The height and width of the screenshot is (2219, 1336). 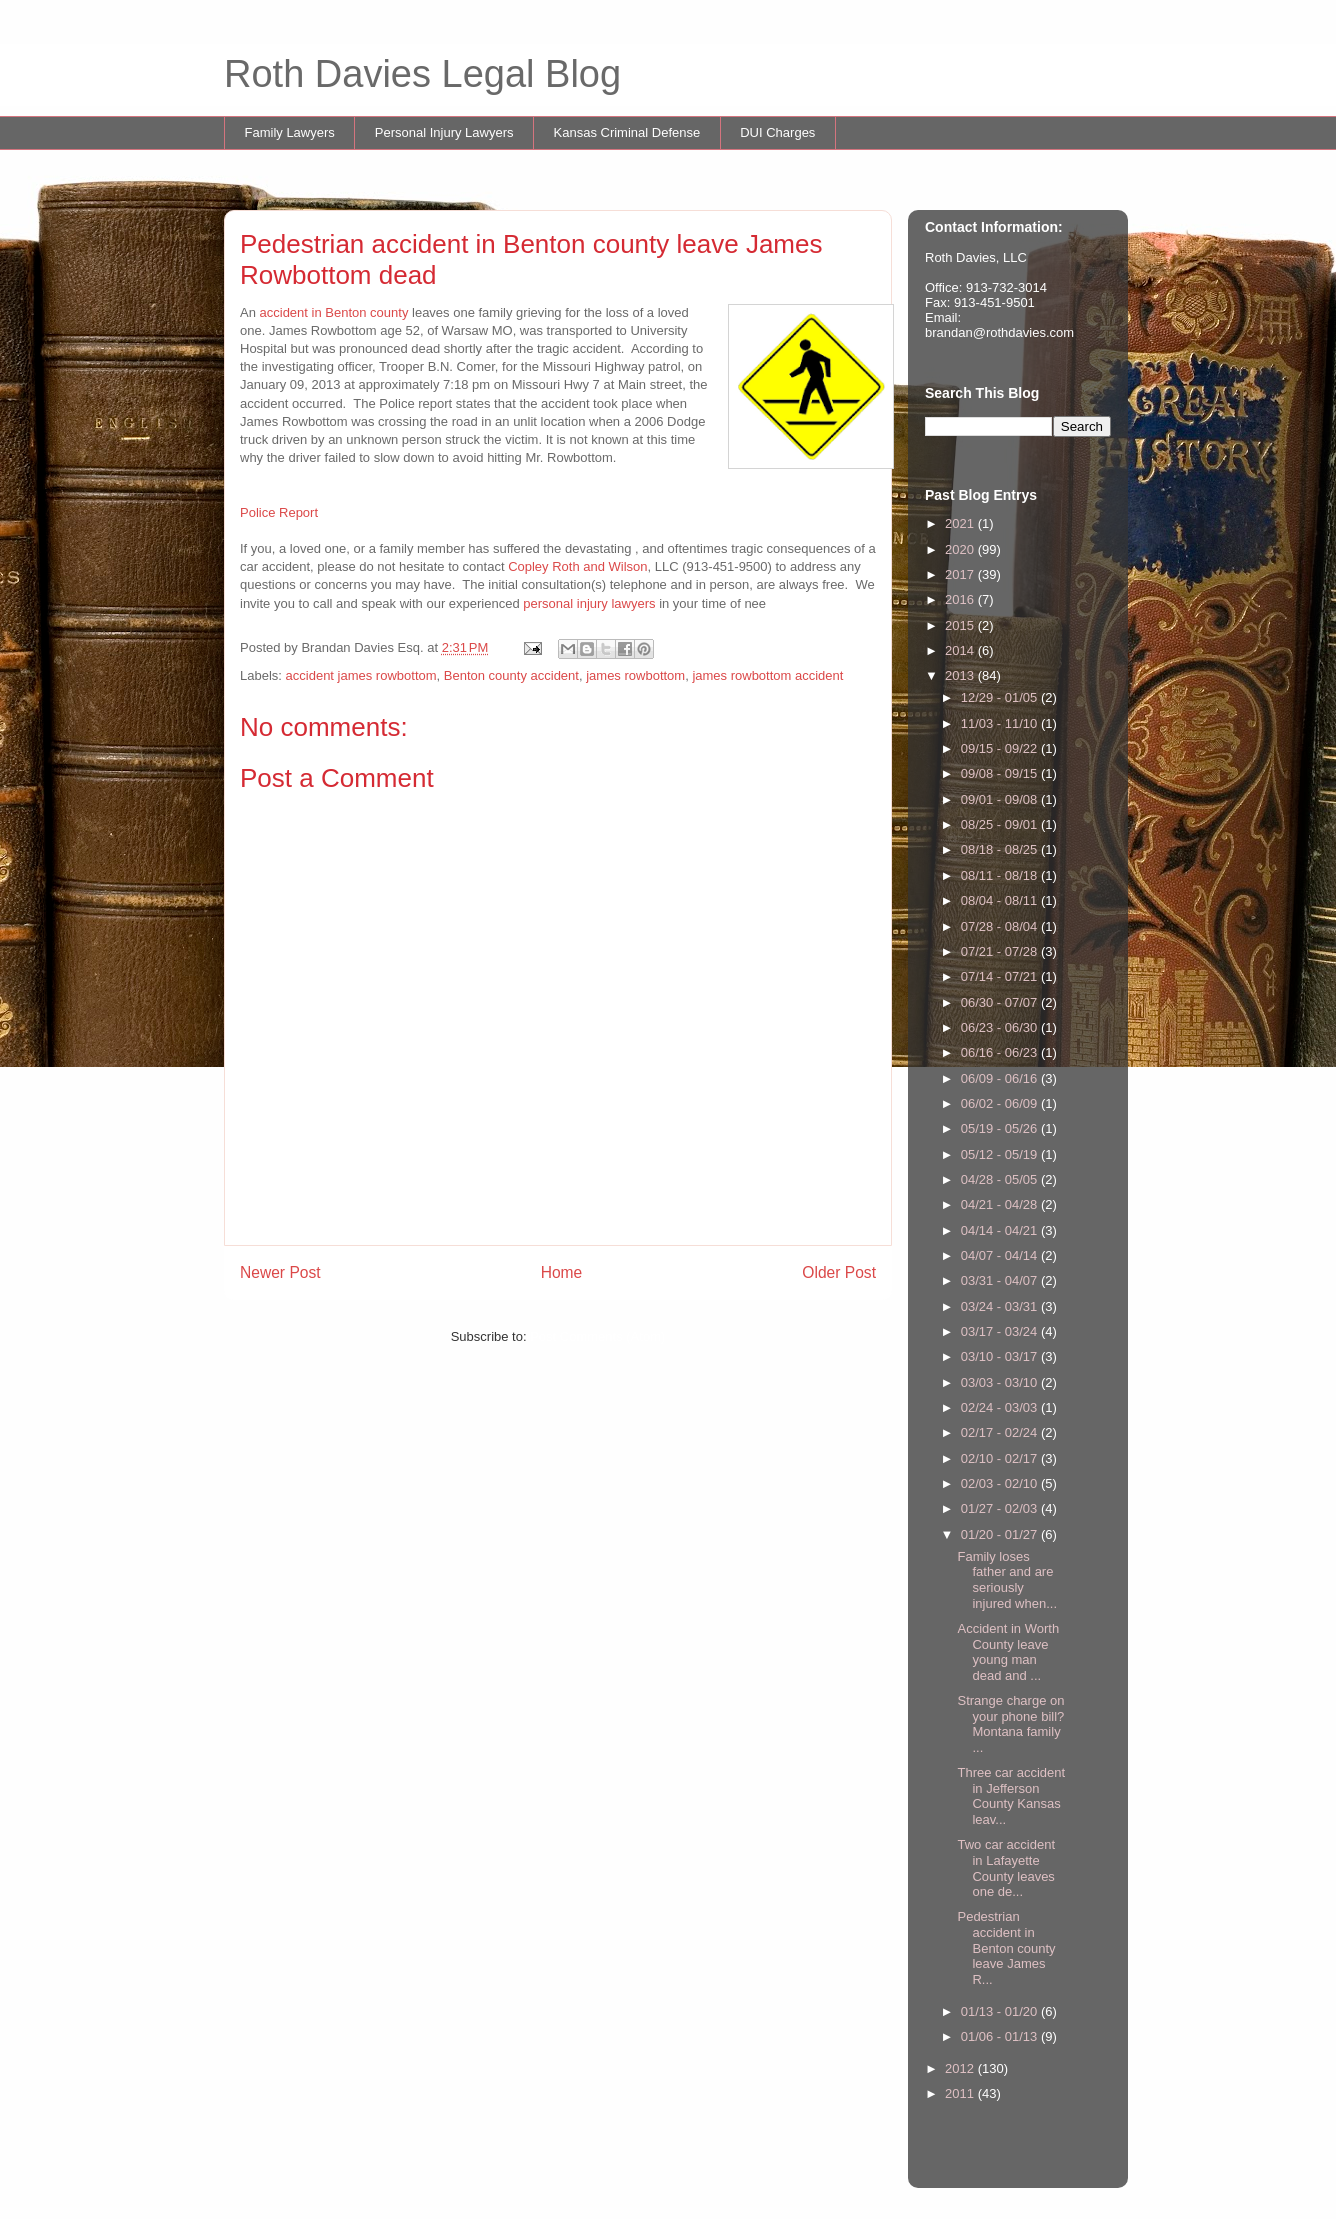 What do you see at coordinates (1001, 951) in the screenshot?
I see `07/21 - 07/28` at bounding box center [1001, 951].